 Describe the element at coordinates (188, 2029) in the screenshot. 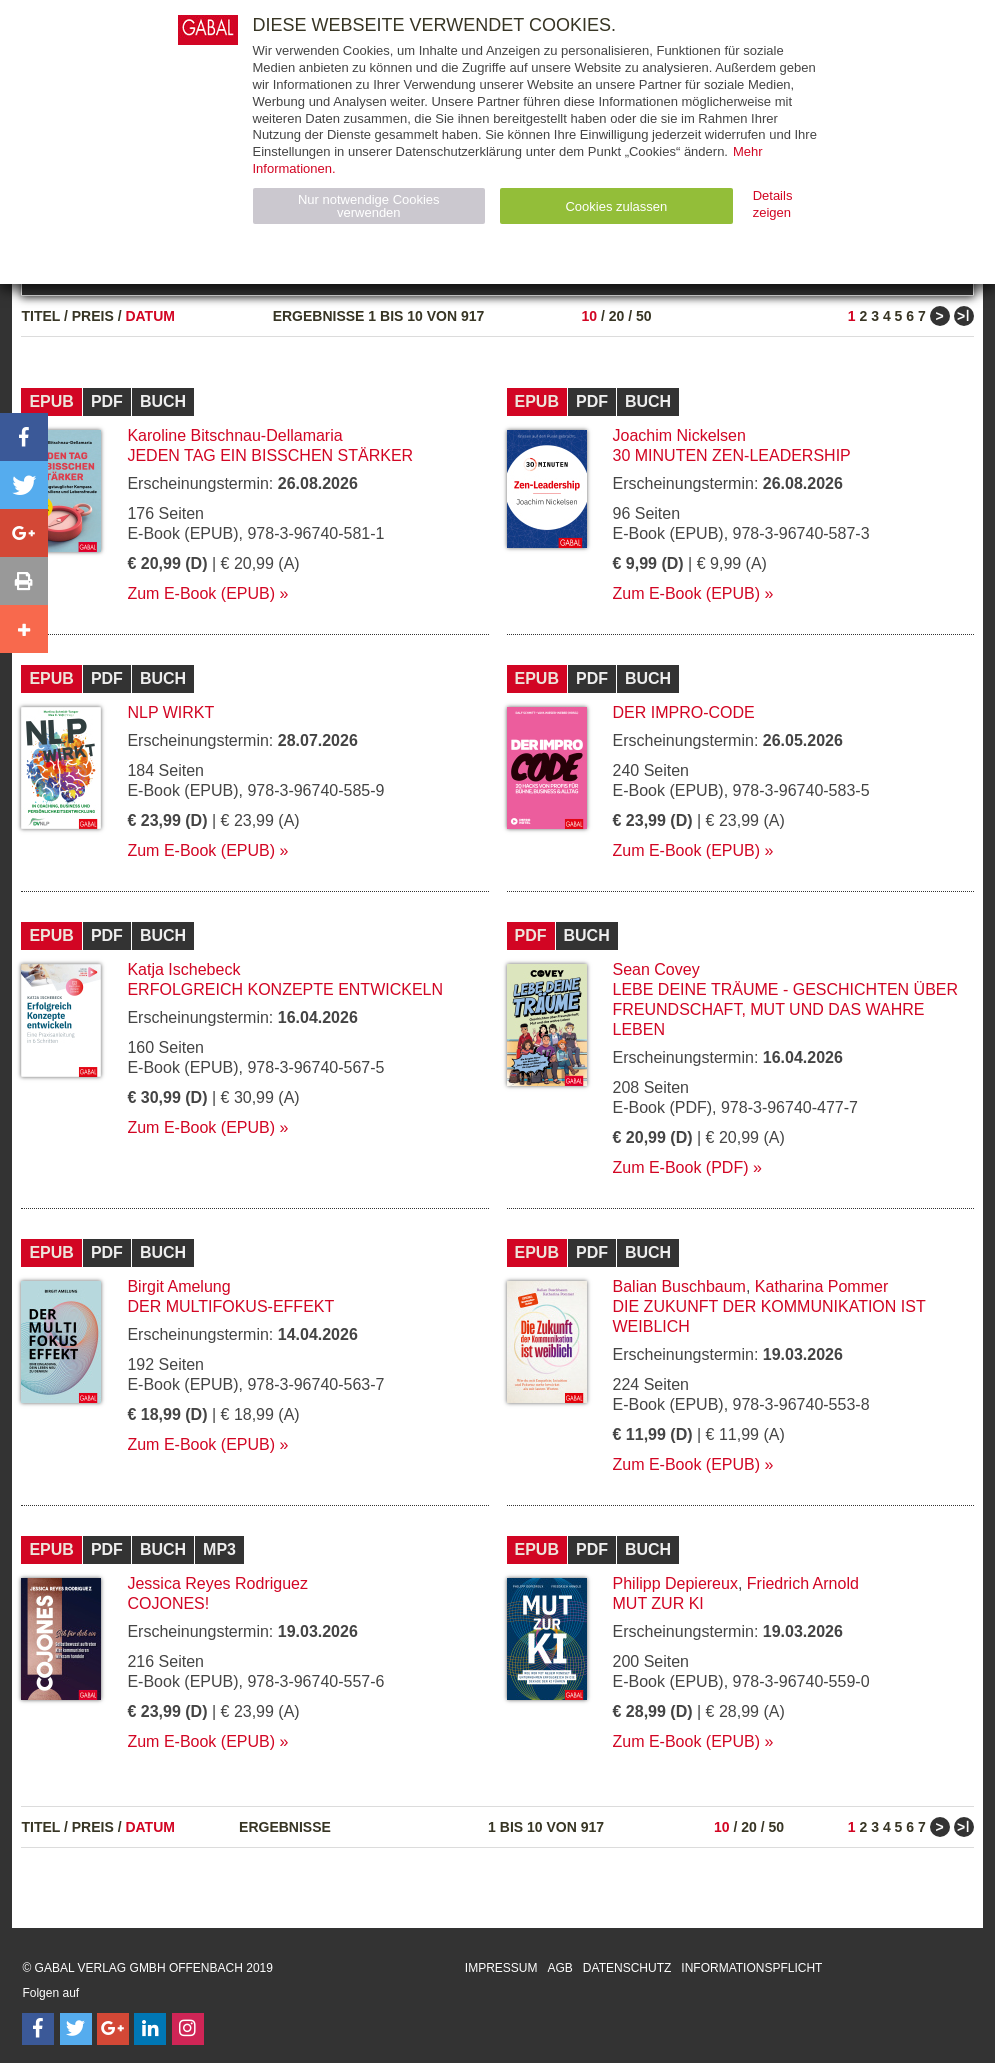

I see `[Follow on Instagram]` at that location.